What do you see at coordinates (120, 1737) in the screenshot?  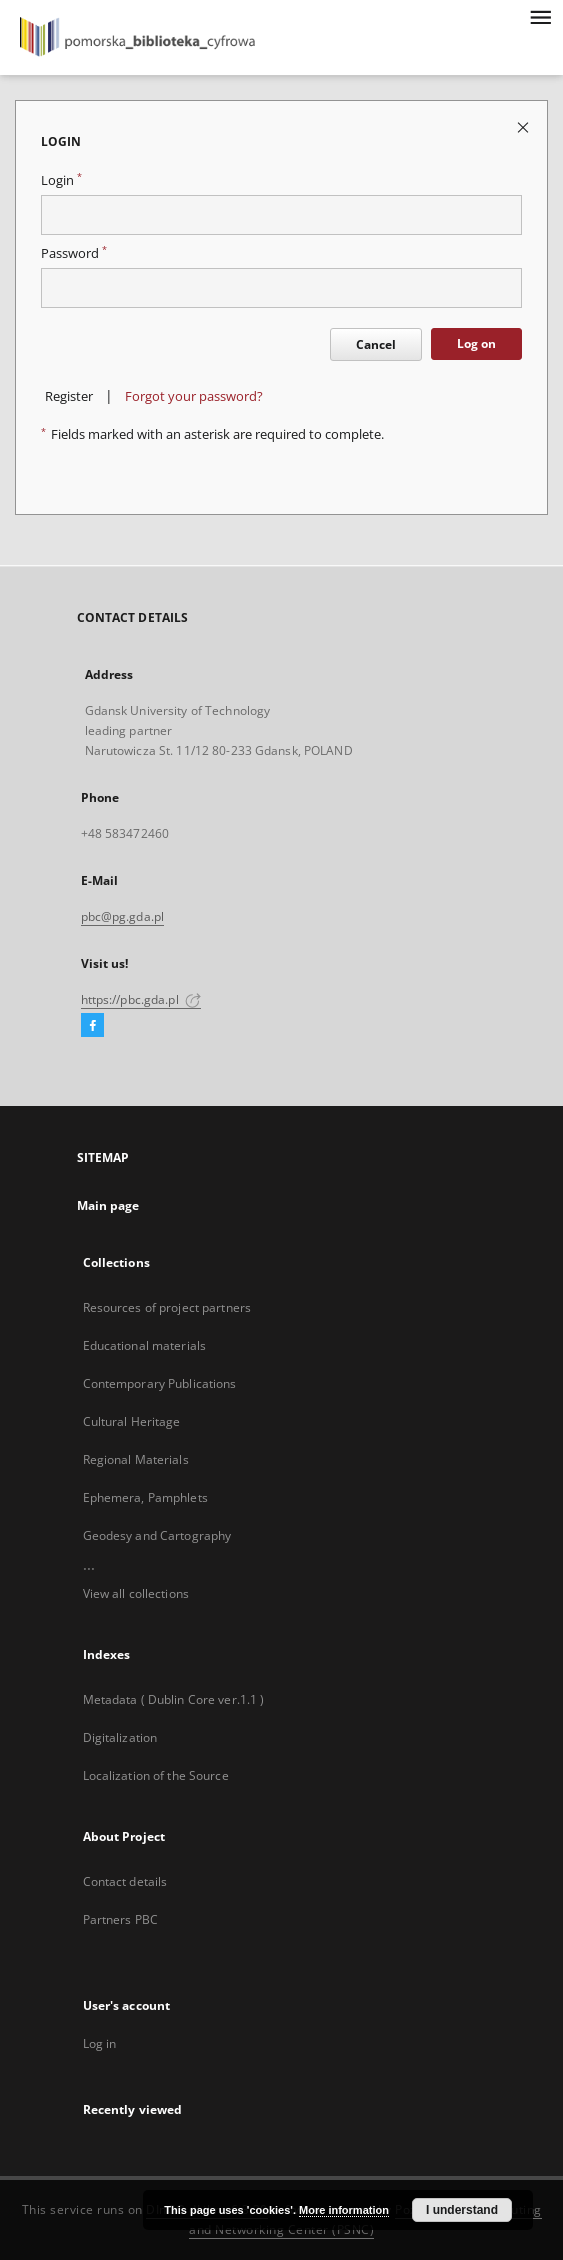 I see `Digitalization` at bounding box center [120, 1737].